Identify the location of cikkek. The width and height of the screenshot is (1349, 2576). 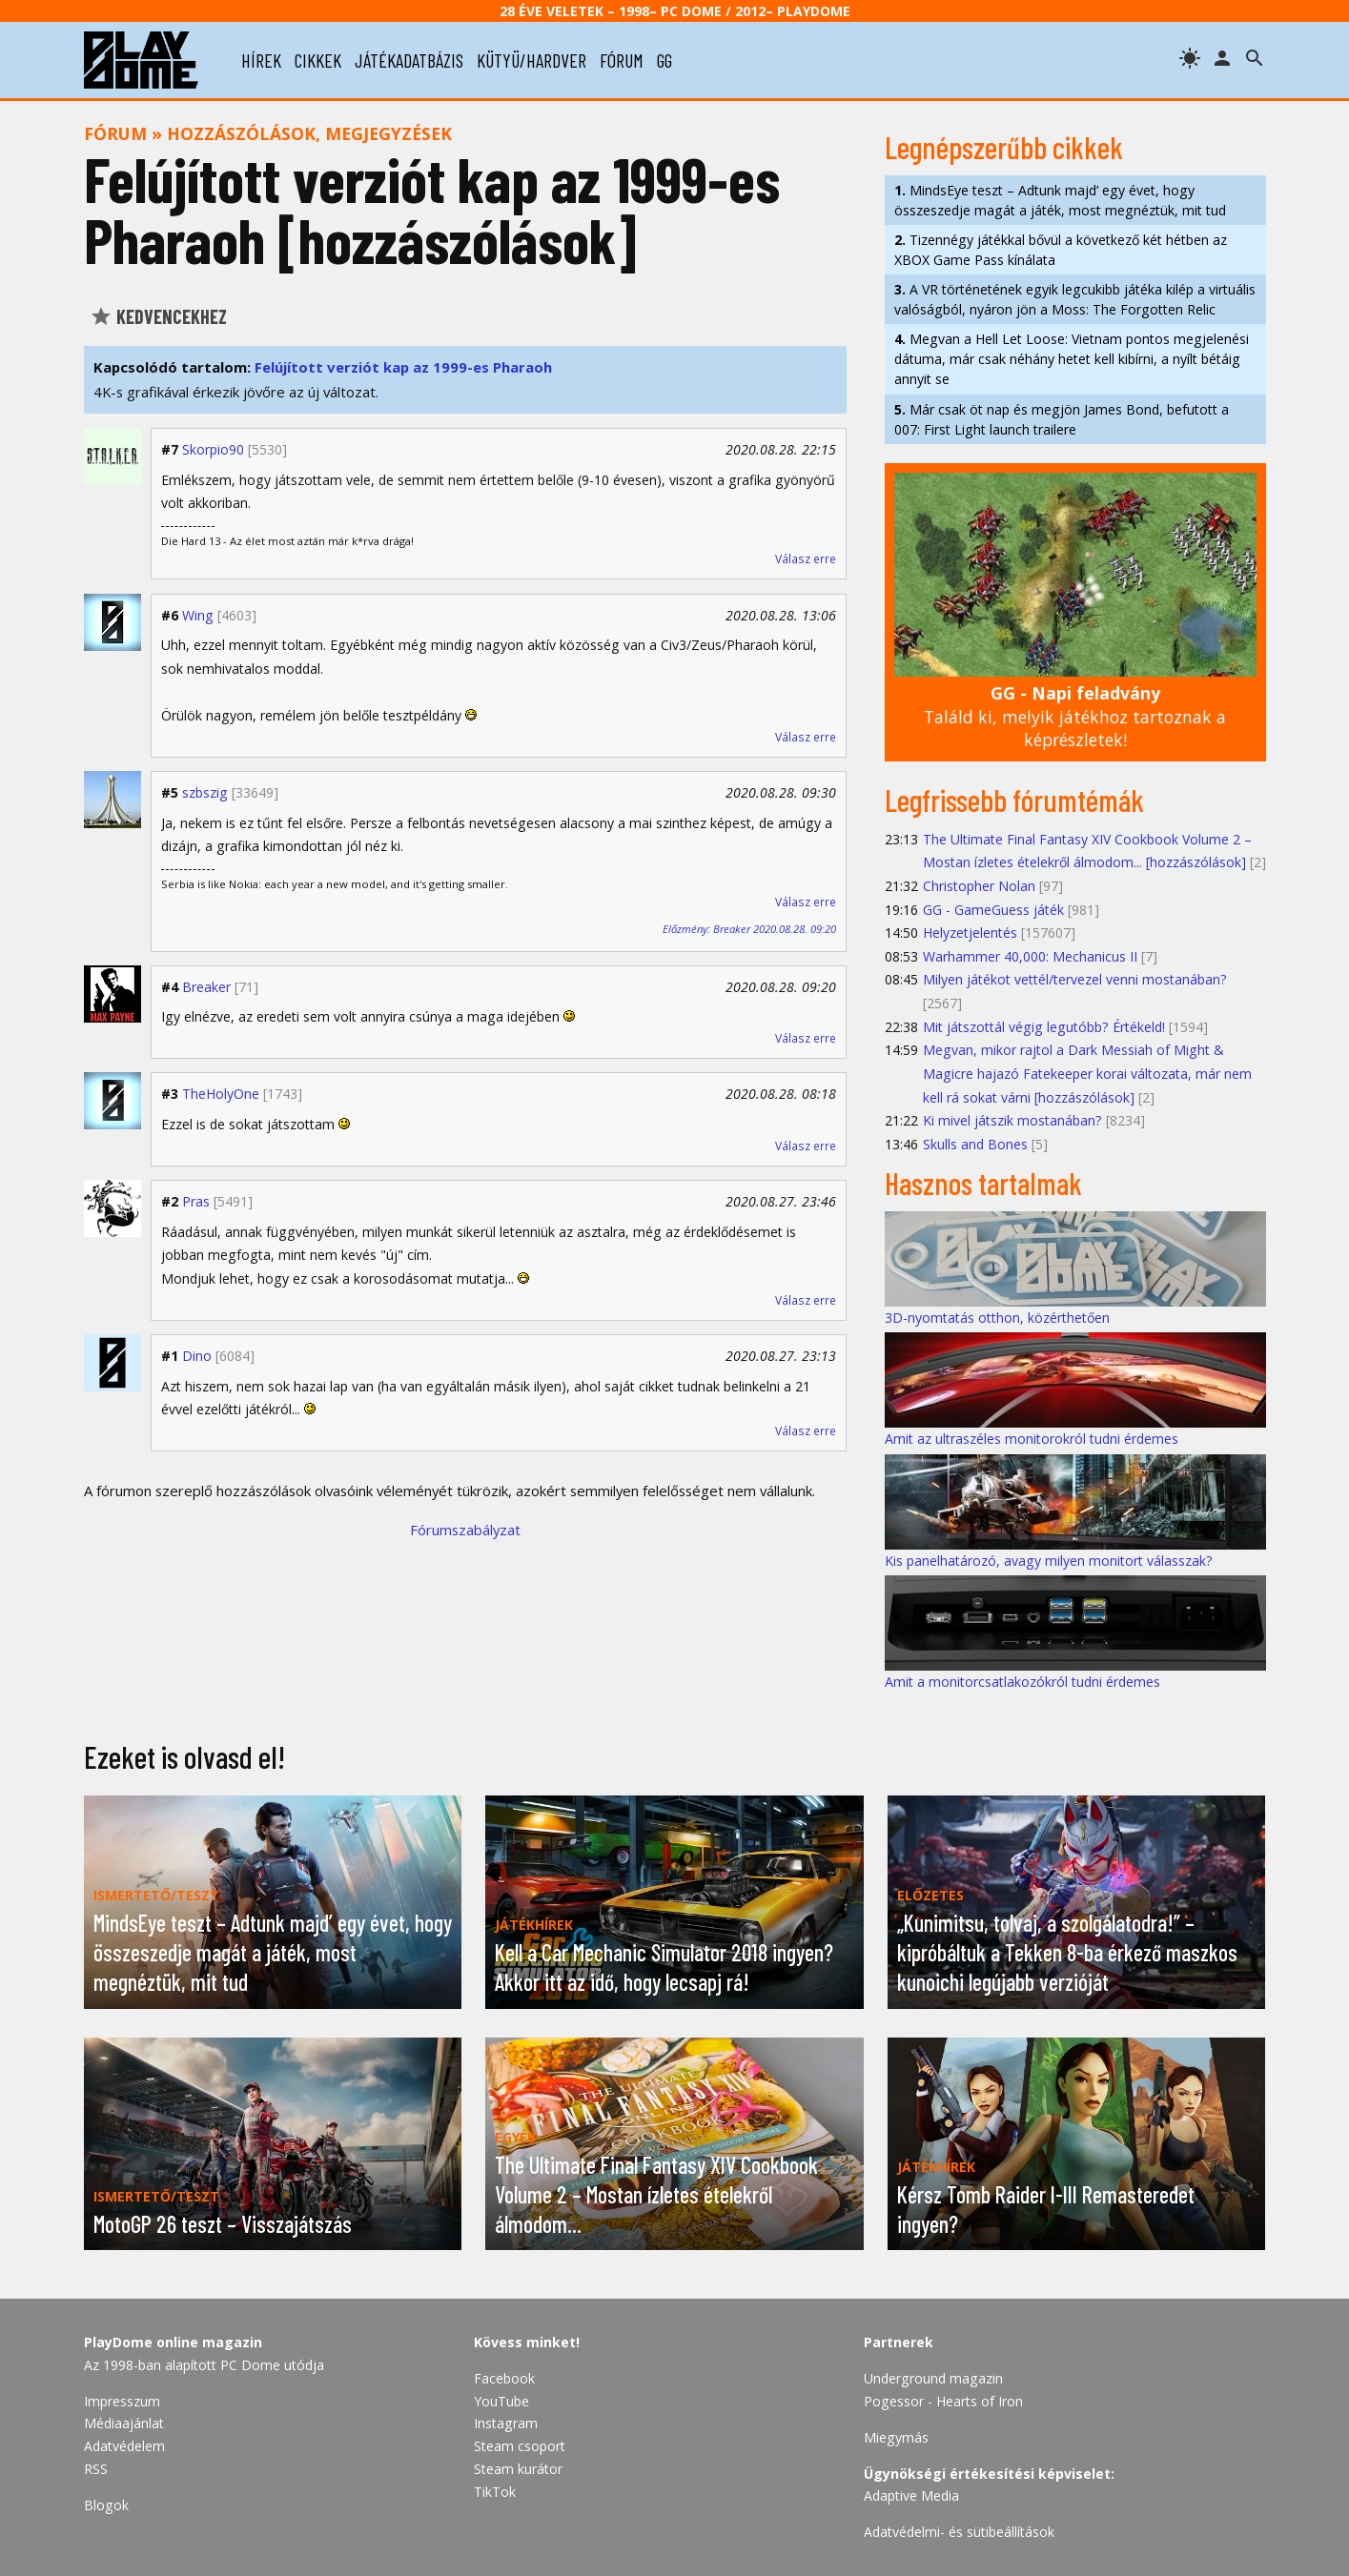
(318, 60).